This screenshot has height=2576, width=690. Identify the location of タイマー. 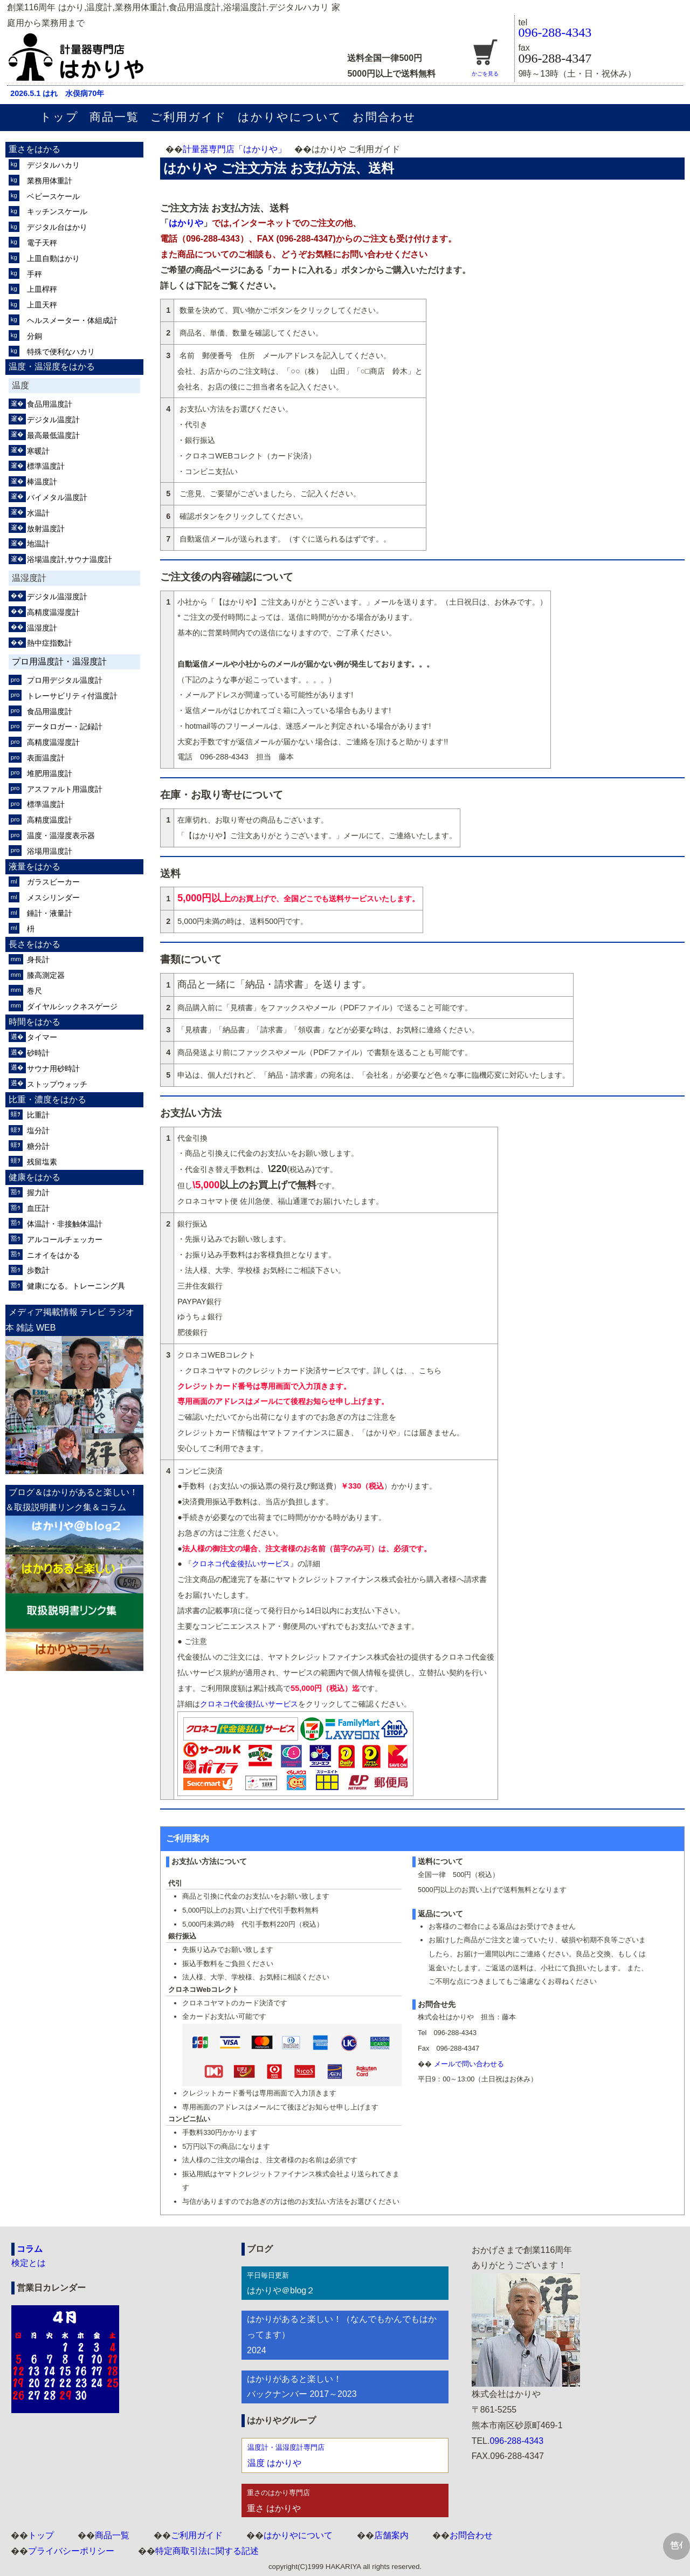
(42, 1037).